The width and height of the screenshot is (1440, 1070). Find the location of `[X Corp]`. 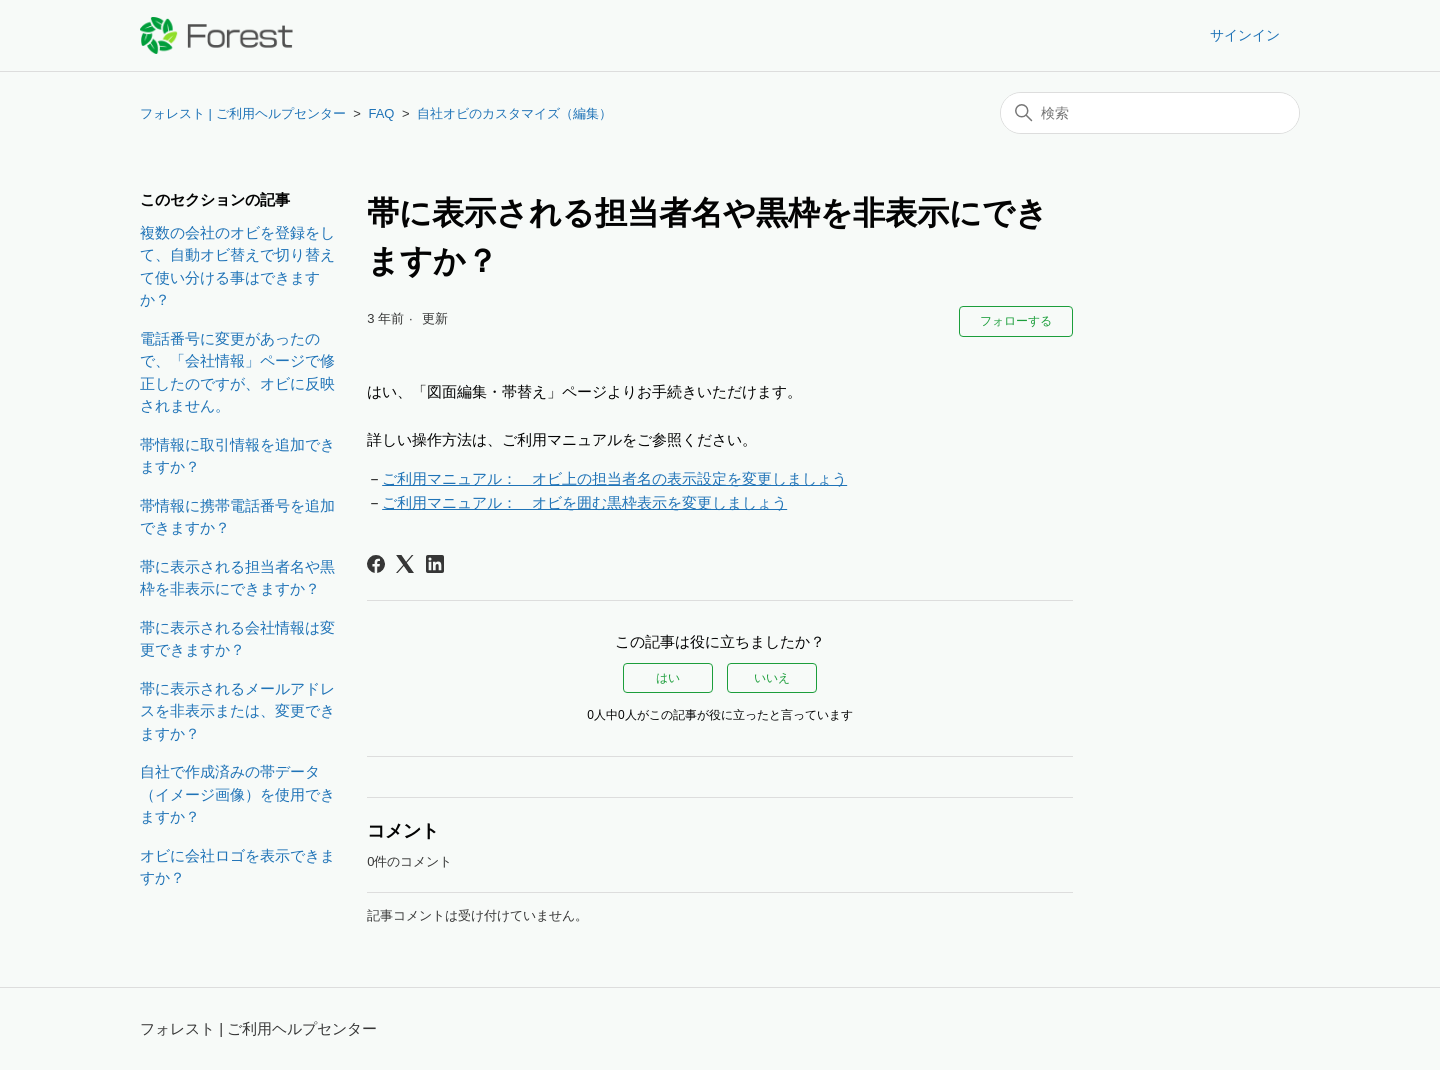

[X Corp] is located at coordinates (405, 564).